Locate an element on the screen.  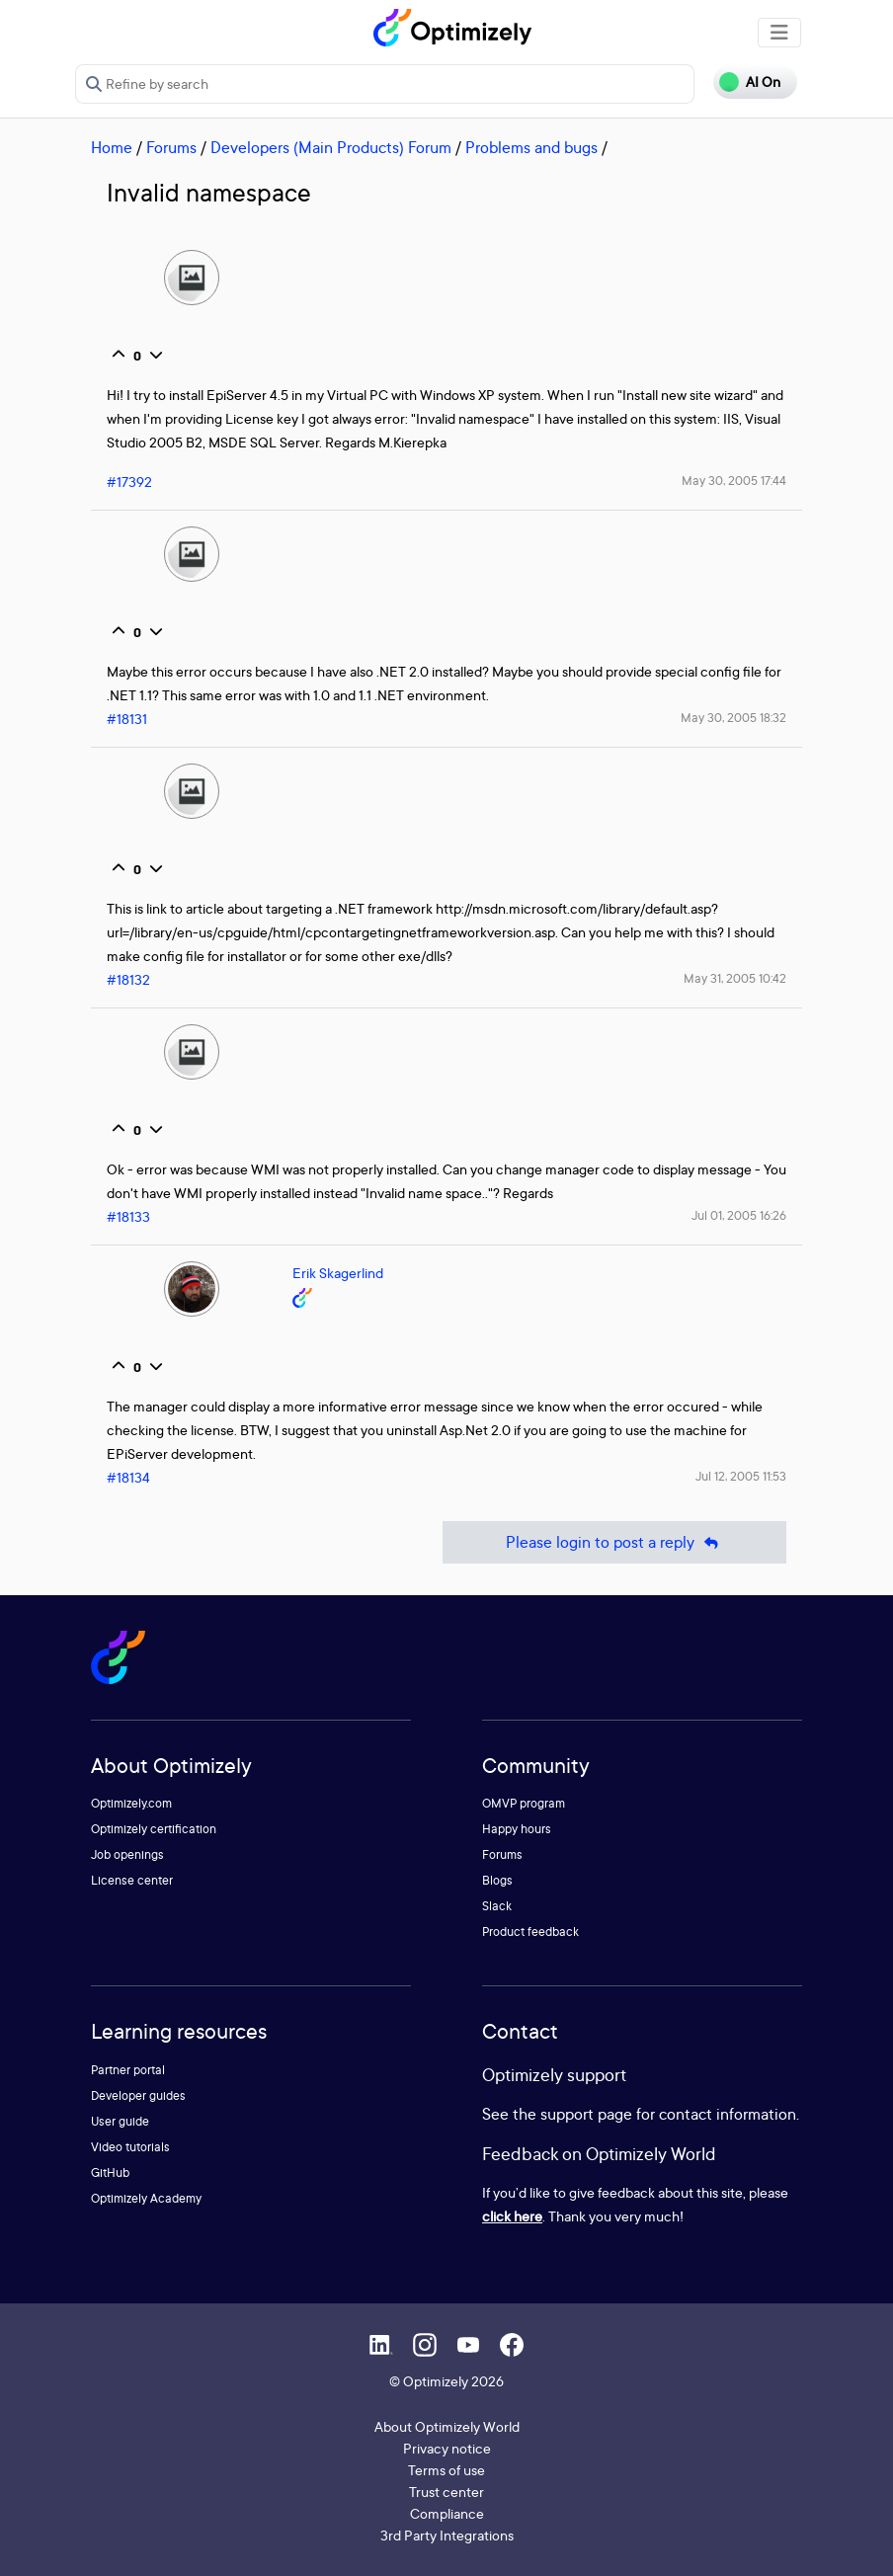
Home is located at coordinates (111, 147).